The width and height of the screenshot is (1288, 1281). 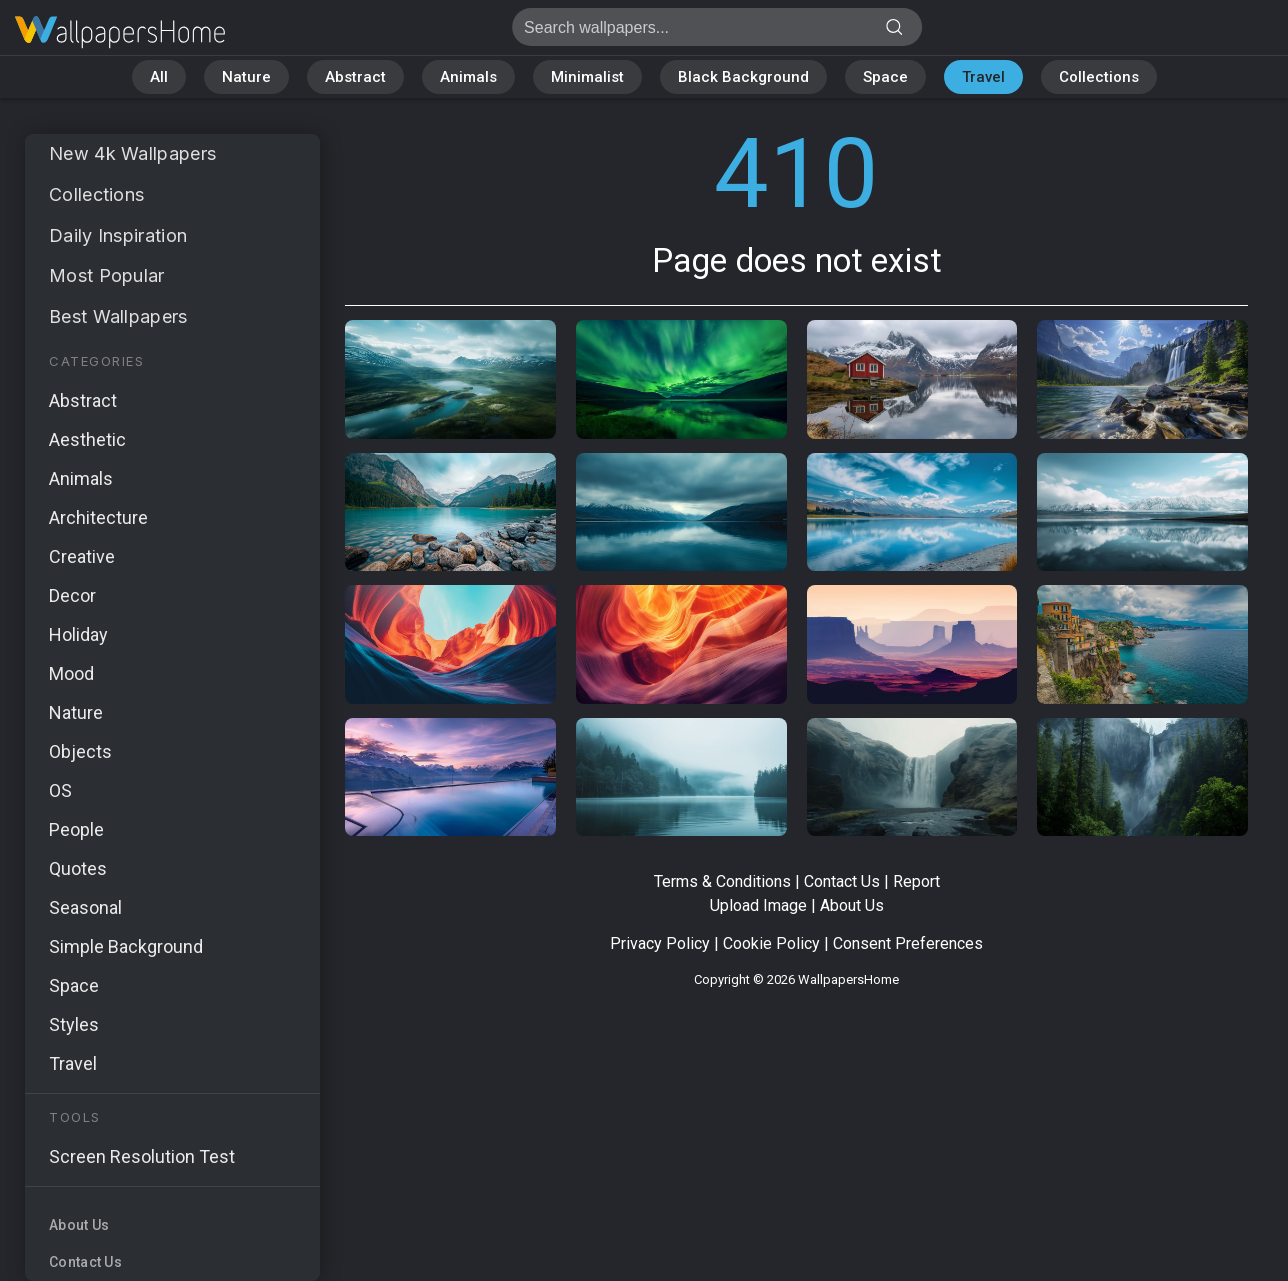 What do you see at coordinates (132, 153) in the screenshot?
I see `New 4k Wallpapers` at bounding box center [132, 153].